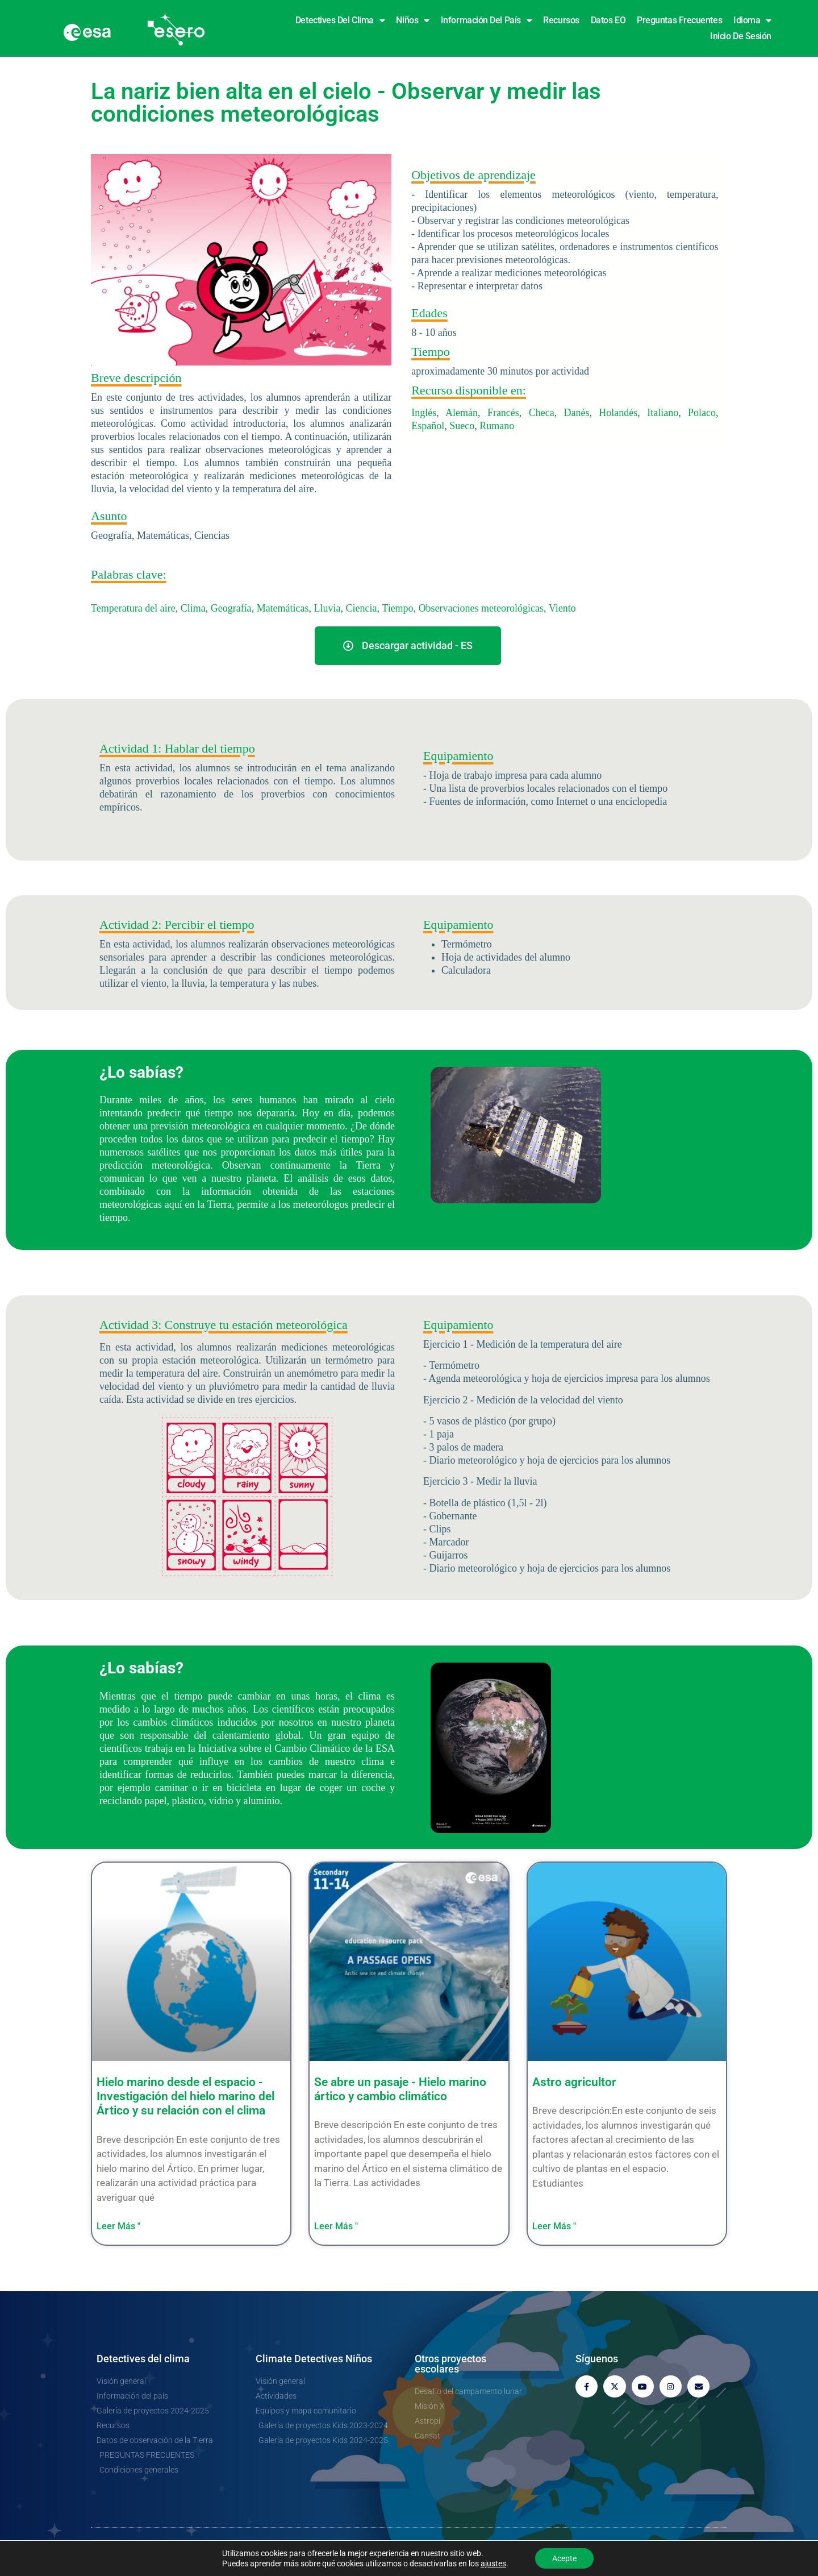  I want to click on Preguntas frecuentes, so click(679, 20).